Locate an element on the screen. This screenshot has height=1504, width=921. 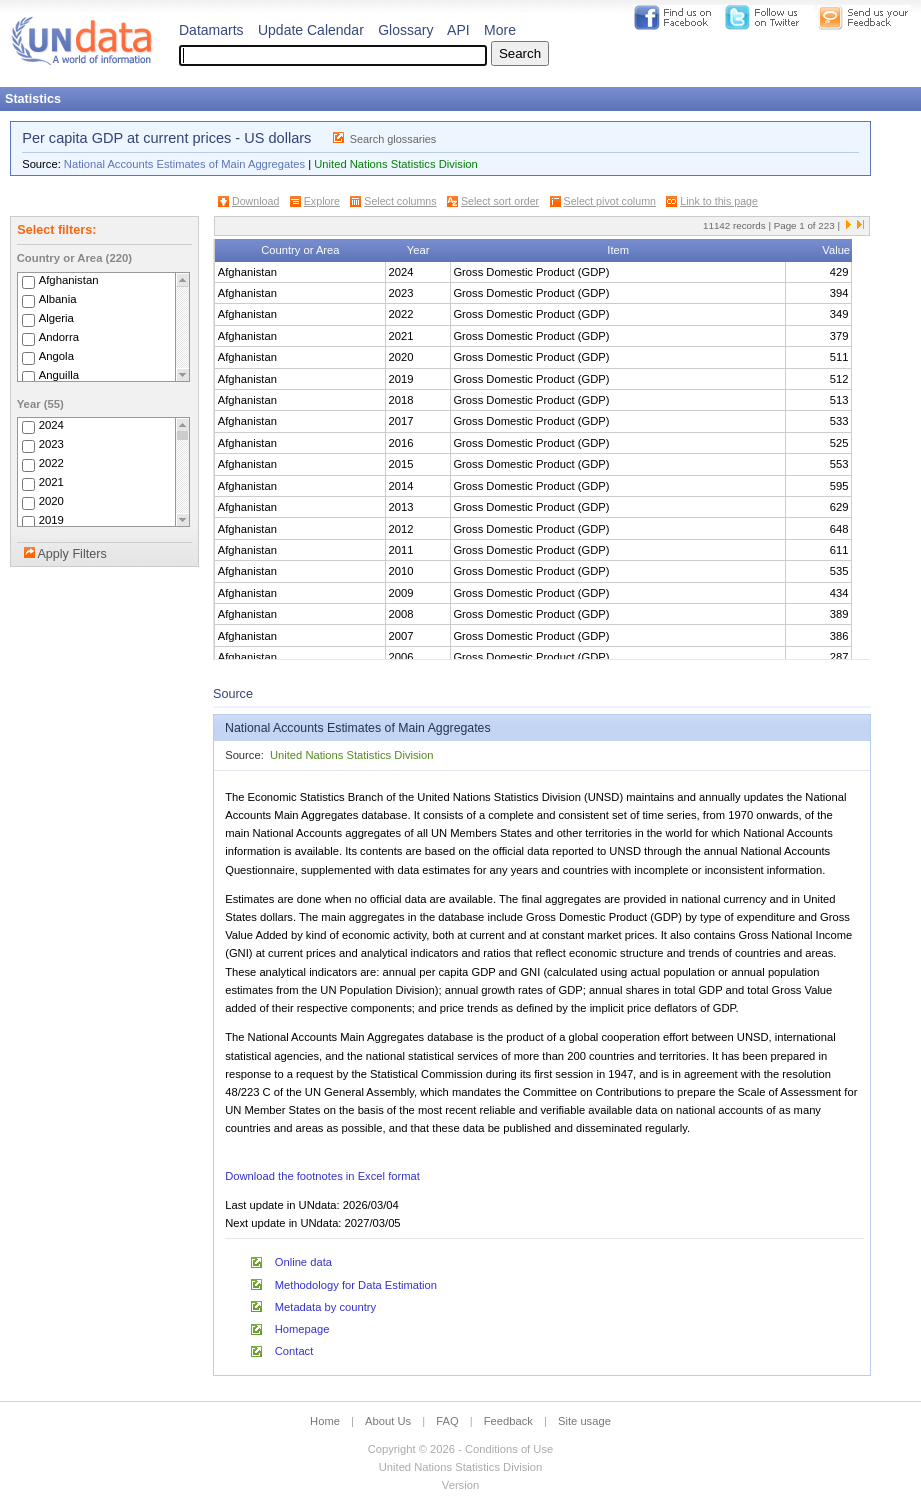
Datamarts is located at coordinates (211, 30).